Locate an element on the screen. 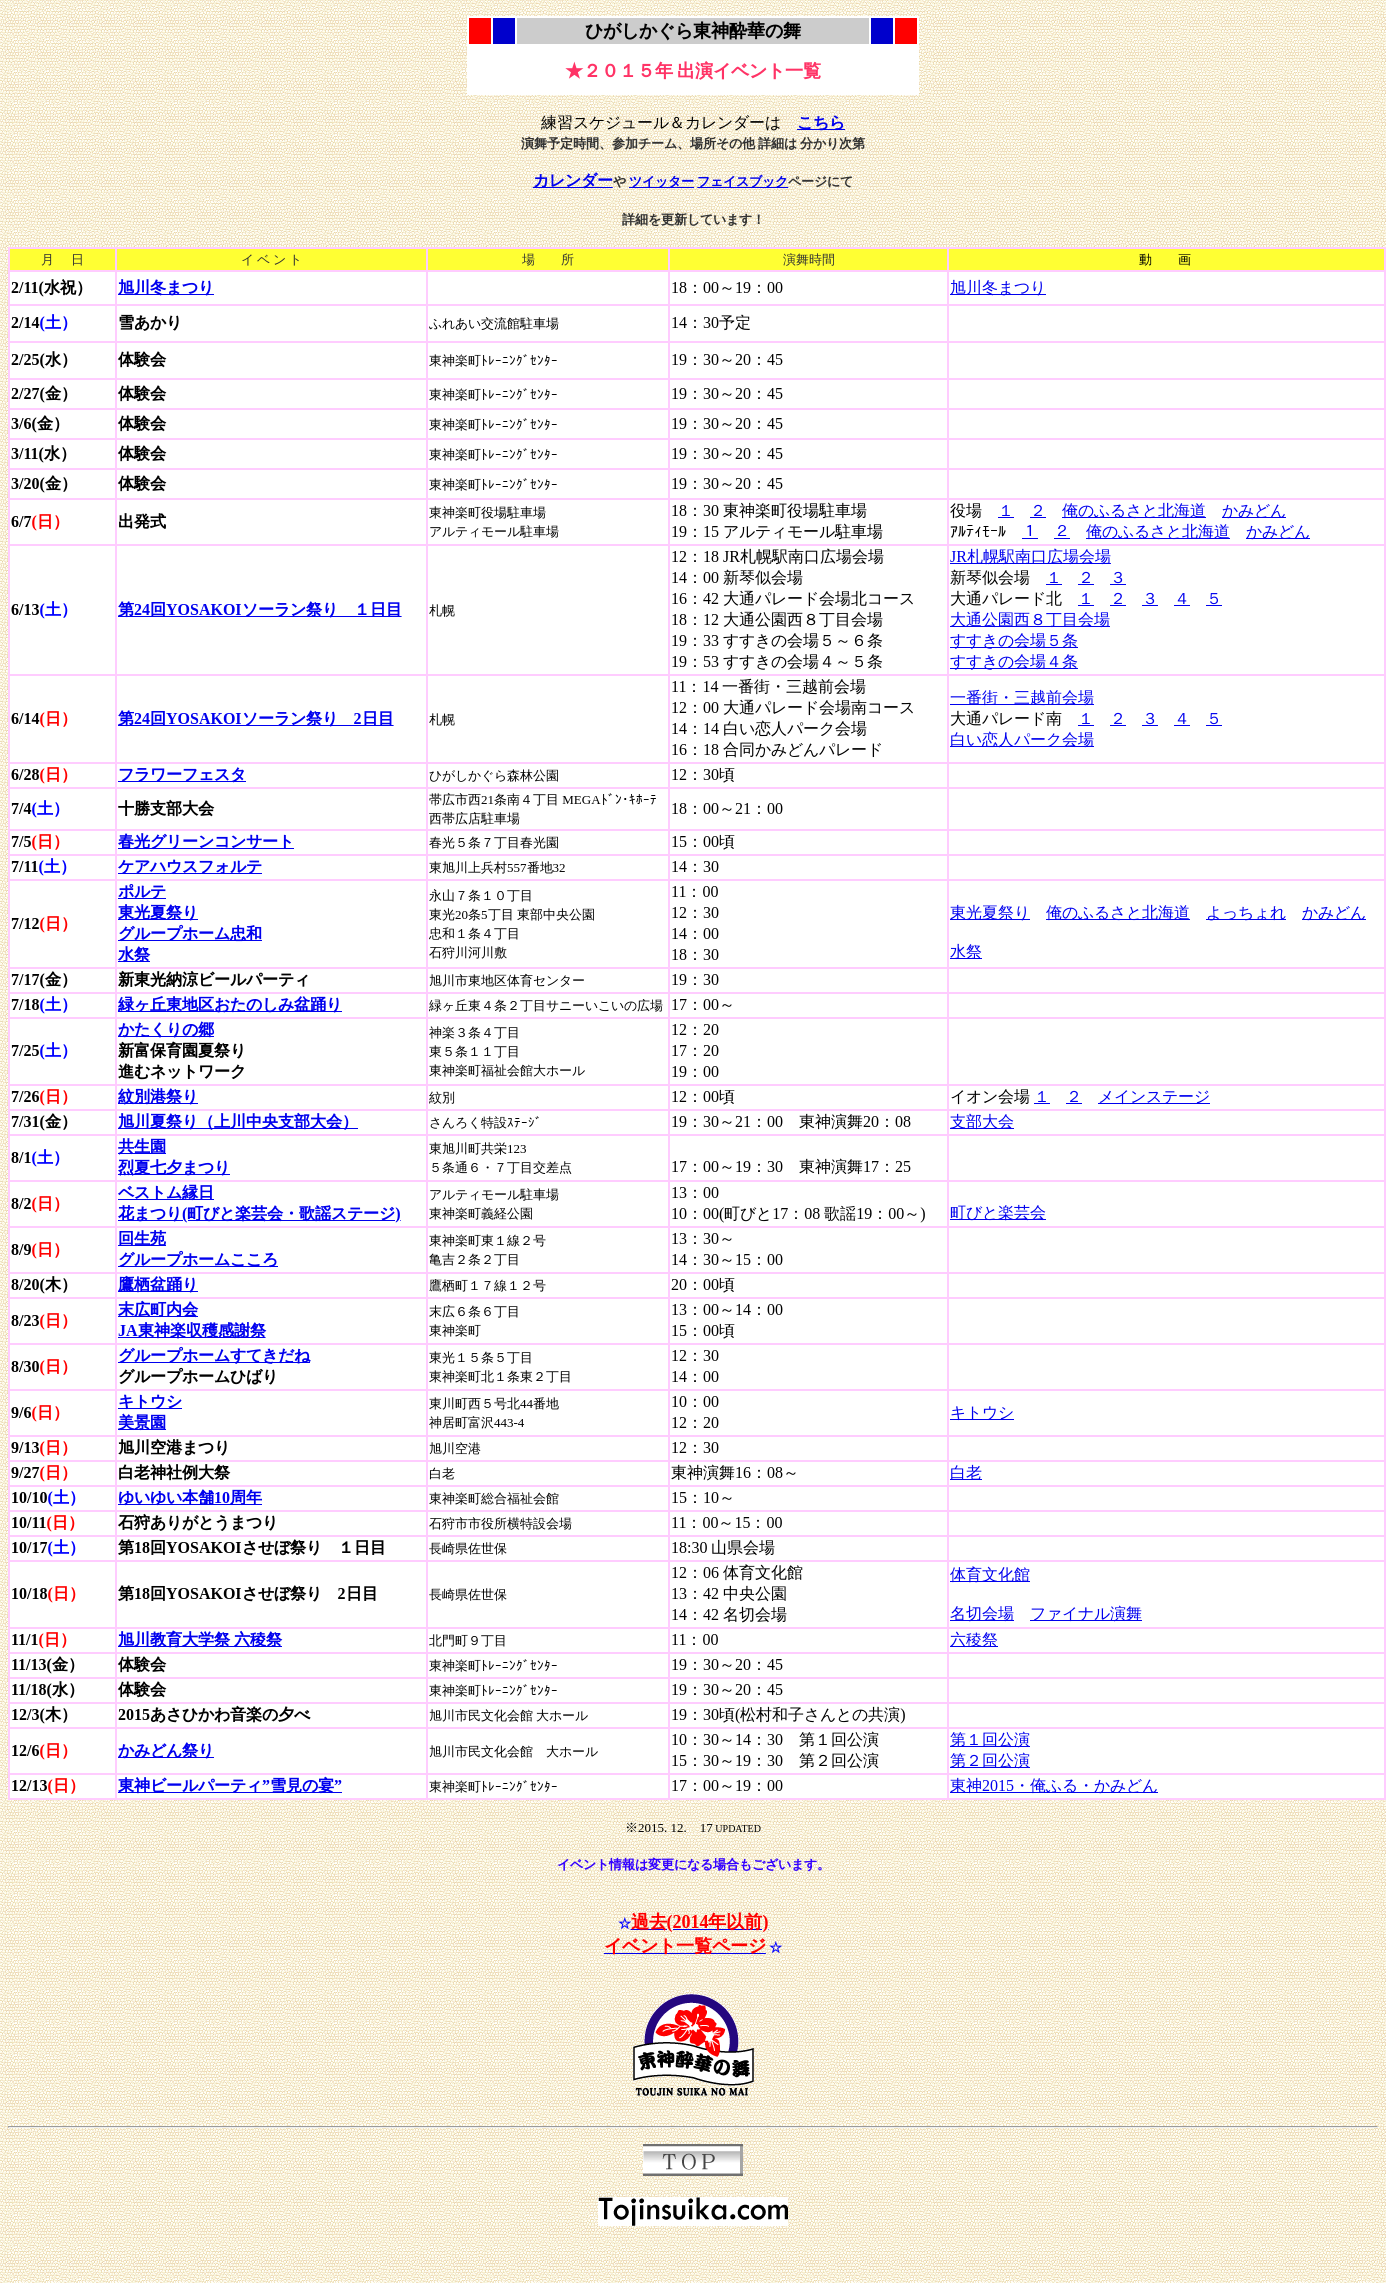  大通公園西８丁目会場 is located at coordinates (1030, 619).